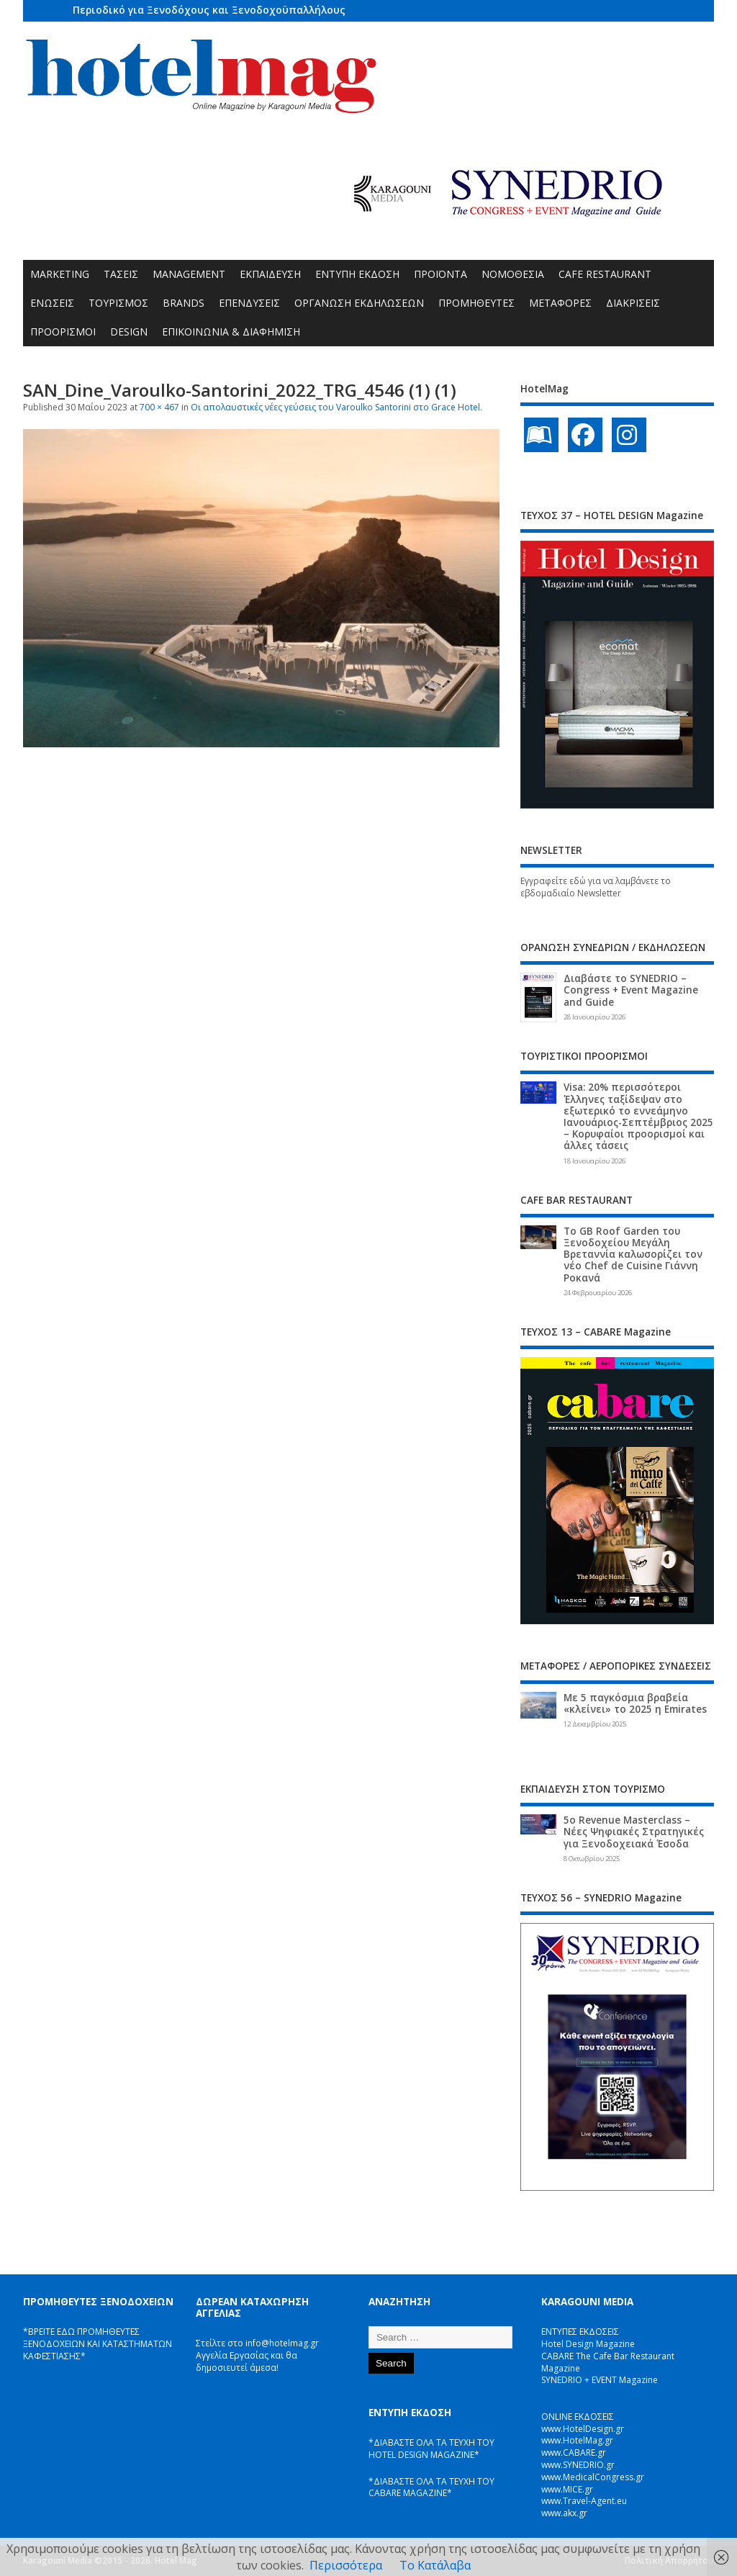  What do you see at coordinates (634, 1832) in the screenshot?
I see `5ο Revenue Masterclass – Νέες Ψηφιακές Στρατηγικές για Ξενοδοχειακά Έσοδα` at bounding box center [634, 1832].